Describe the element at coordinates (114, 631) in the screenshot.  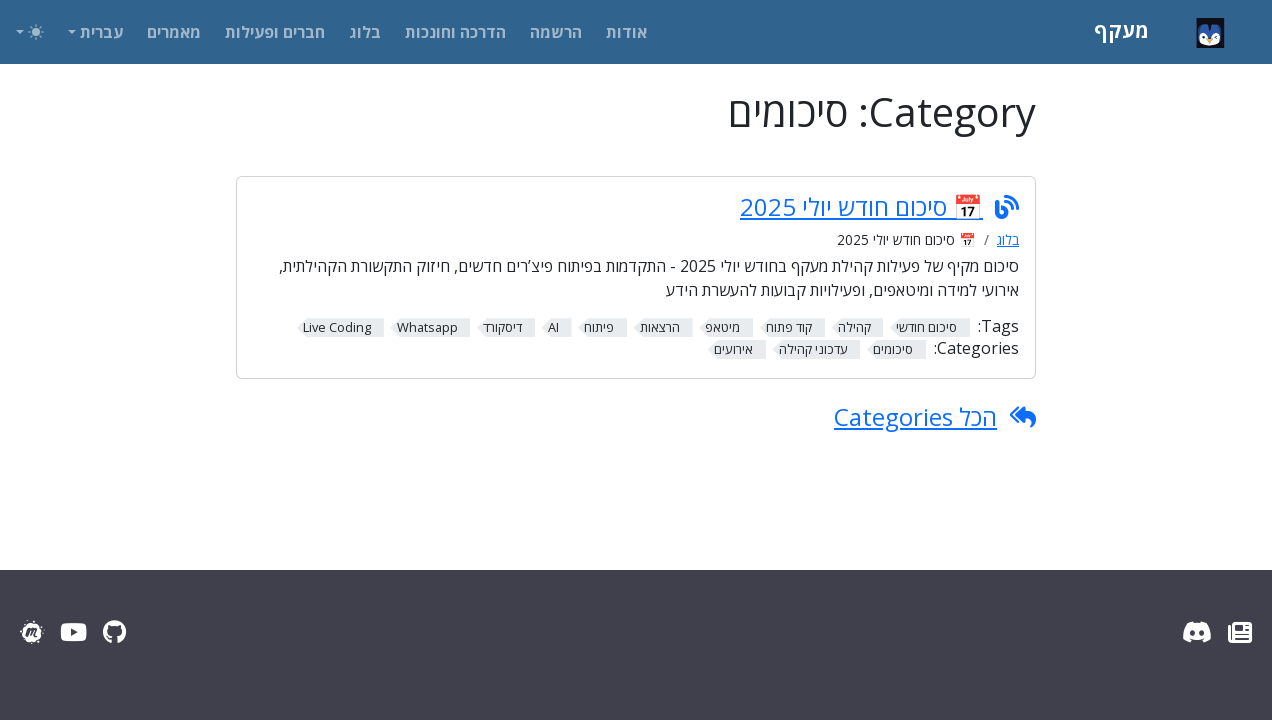
I see `[GitHub]` at that location.